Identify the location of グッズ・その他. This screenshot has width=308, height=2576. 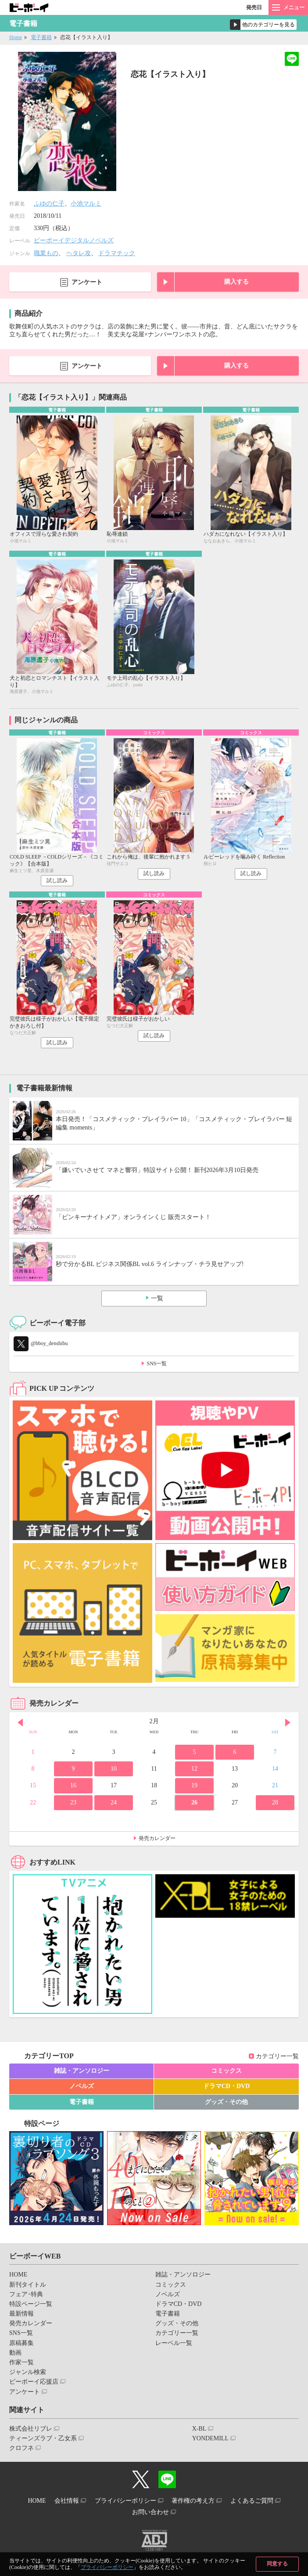
(226, 2102).